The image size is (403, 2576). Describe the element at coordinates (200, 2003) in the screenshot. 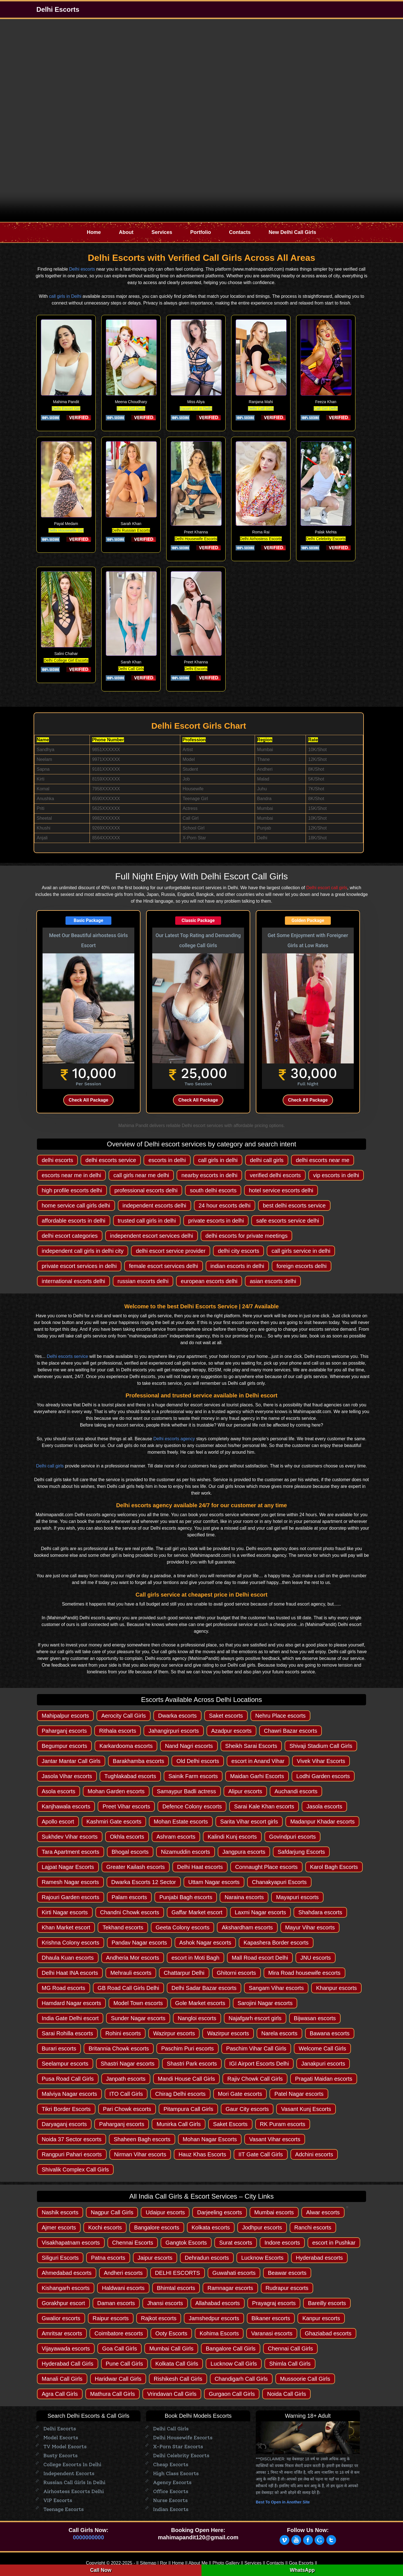

I see `Gole Market escorts` at that location.